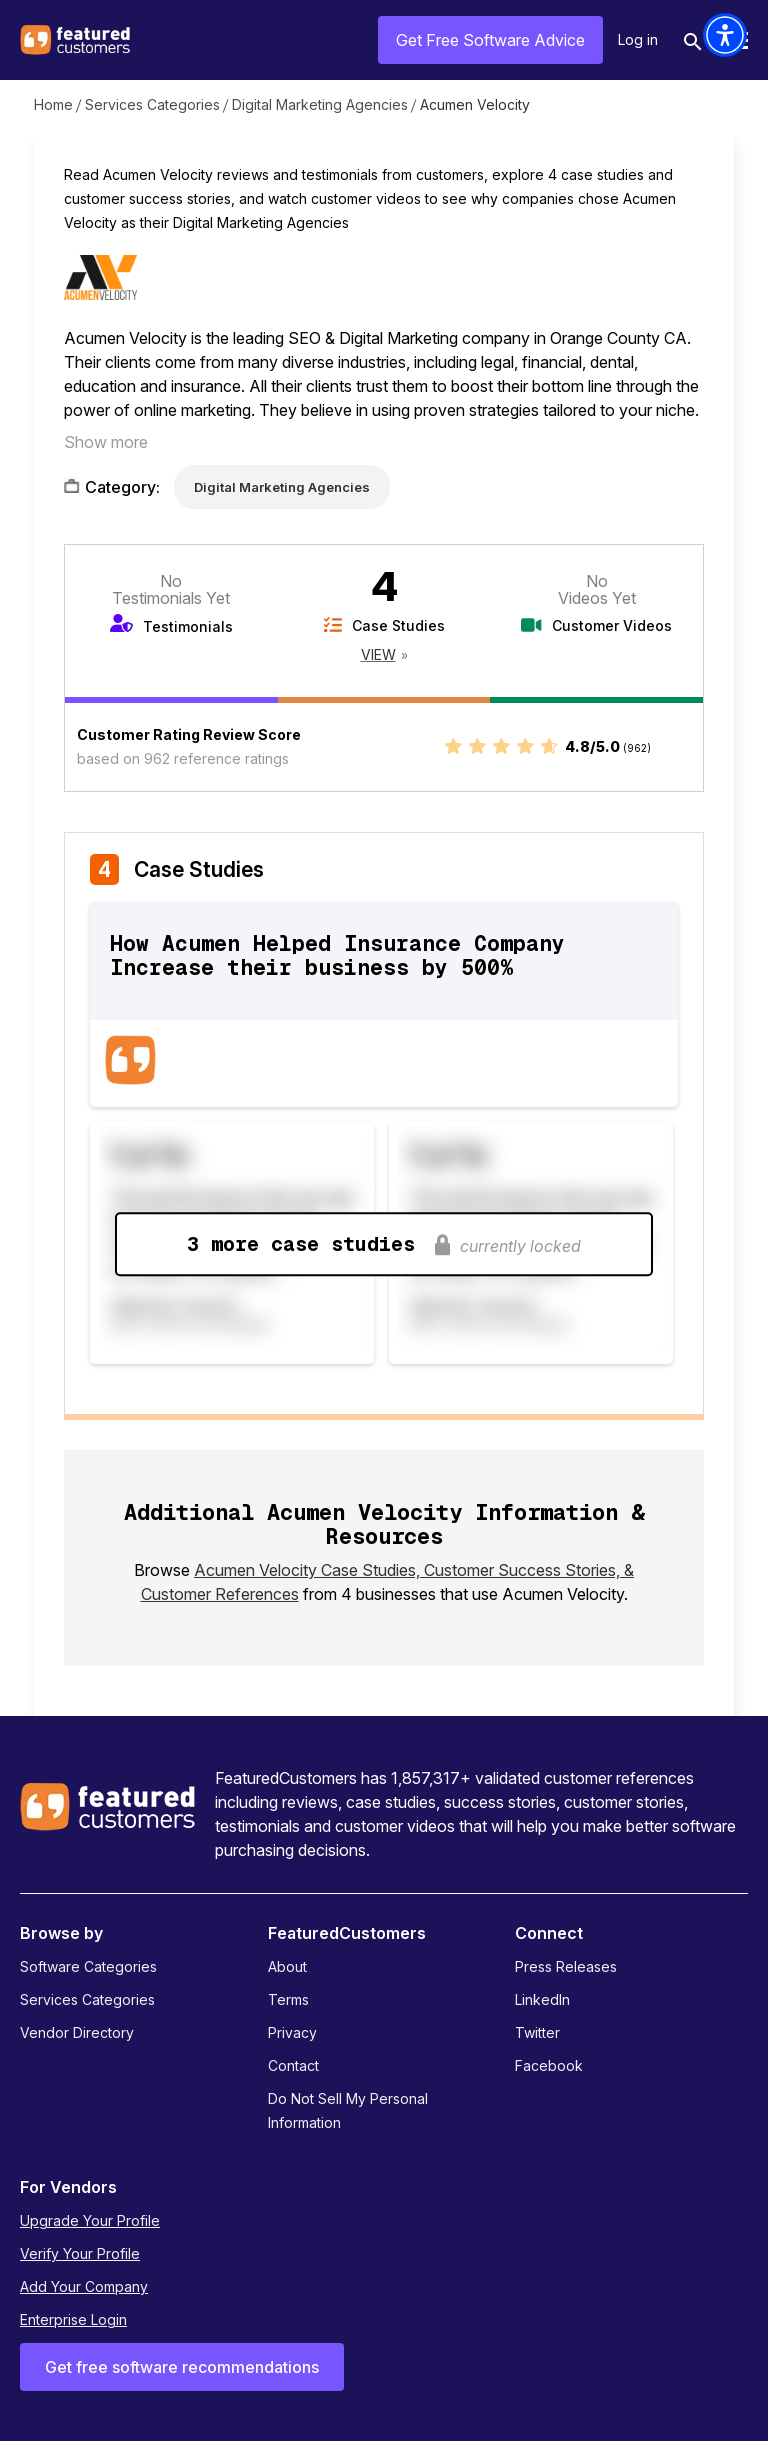 Image resolution: width=768 pixels, height=2441 pixels. I want to click on Twitter, so click(537, 2032).